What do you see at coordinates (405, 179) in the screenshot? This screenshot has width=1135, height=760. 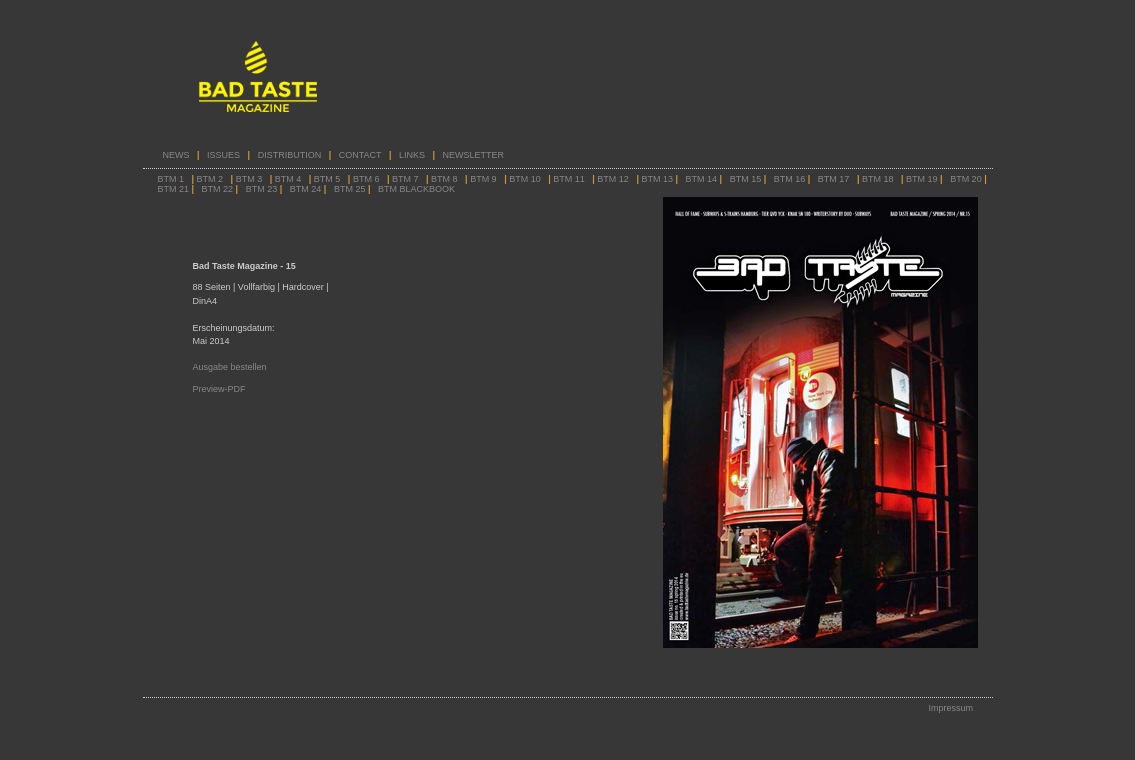 I see `BTM 7` at bounding box center [405, 179].